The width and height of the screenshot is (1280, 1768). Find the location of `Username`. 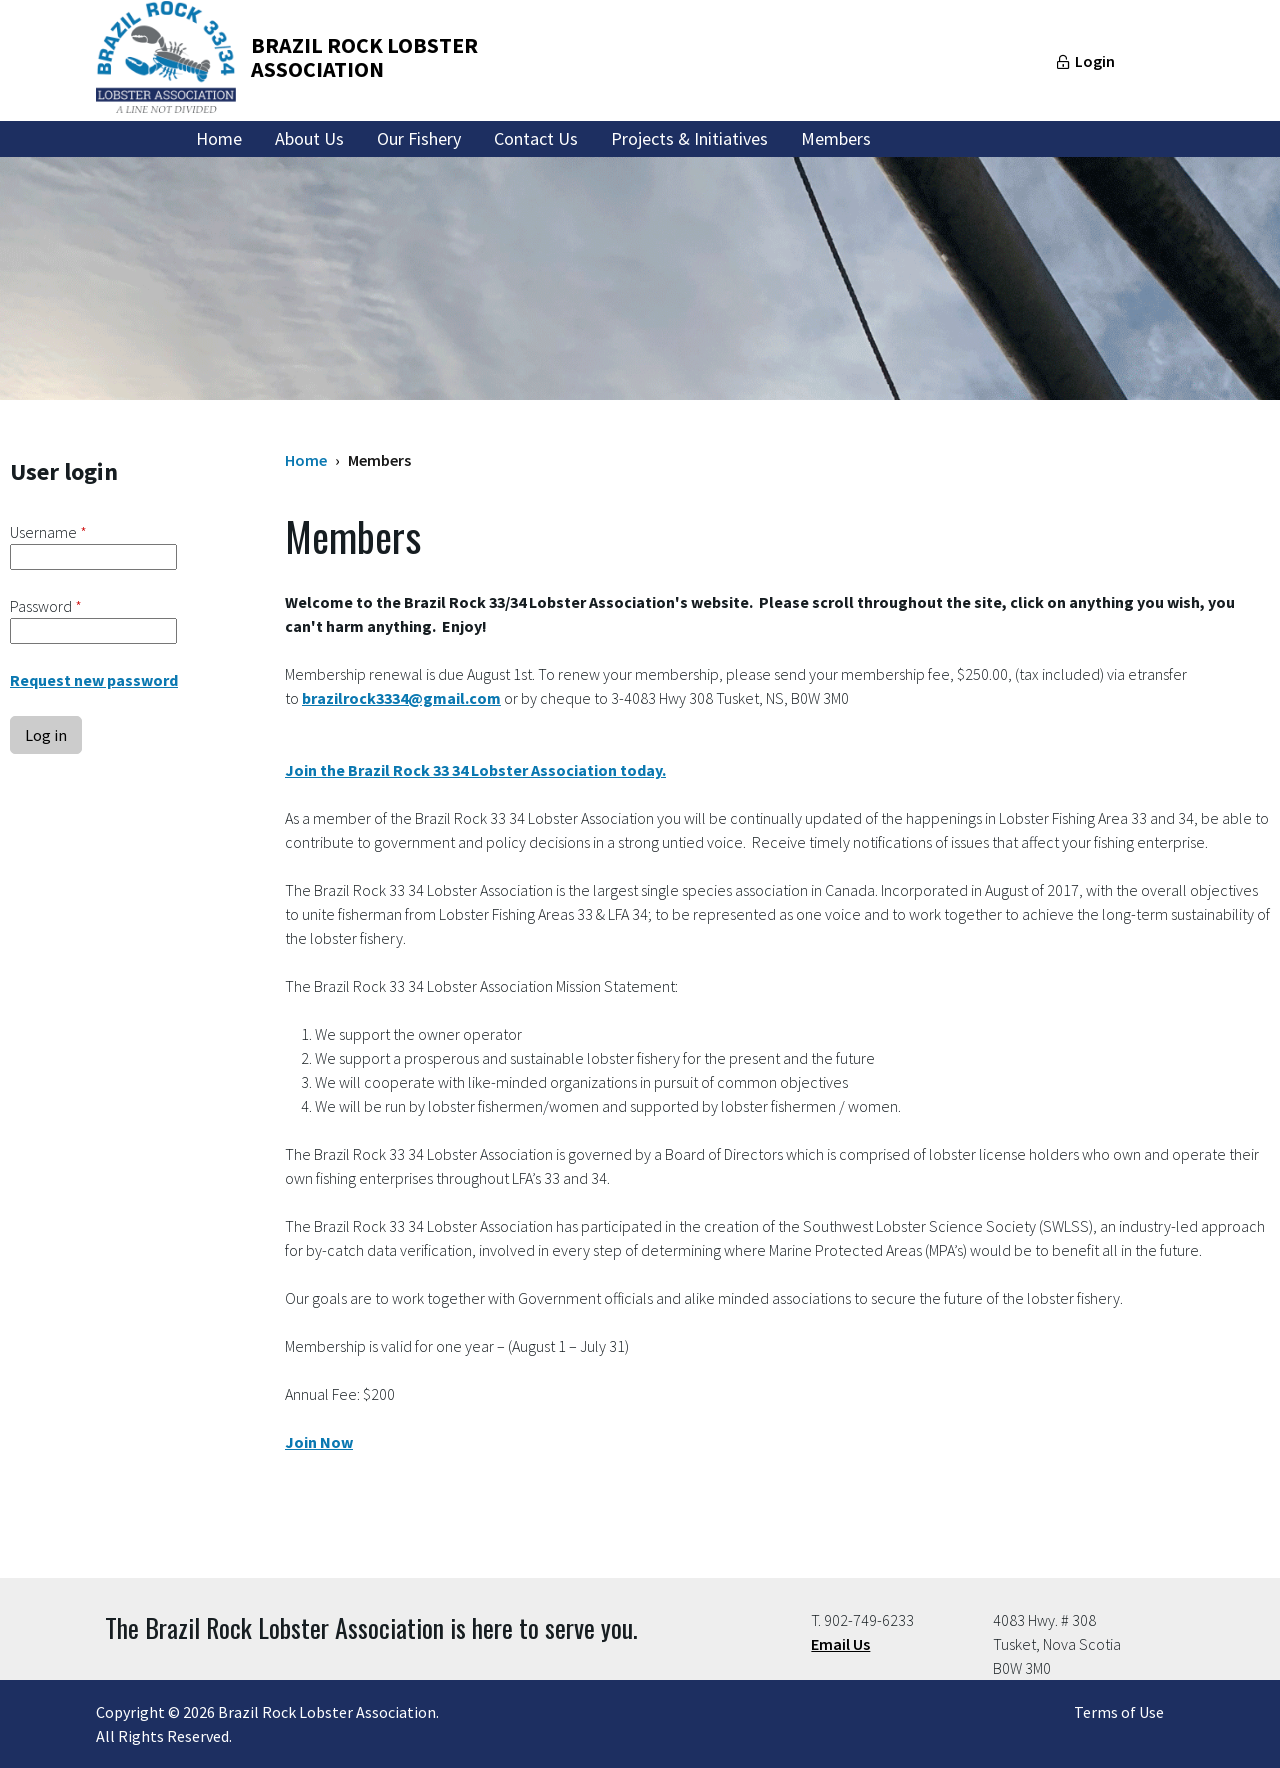

Username is located at coordinates (48, 532).